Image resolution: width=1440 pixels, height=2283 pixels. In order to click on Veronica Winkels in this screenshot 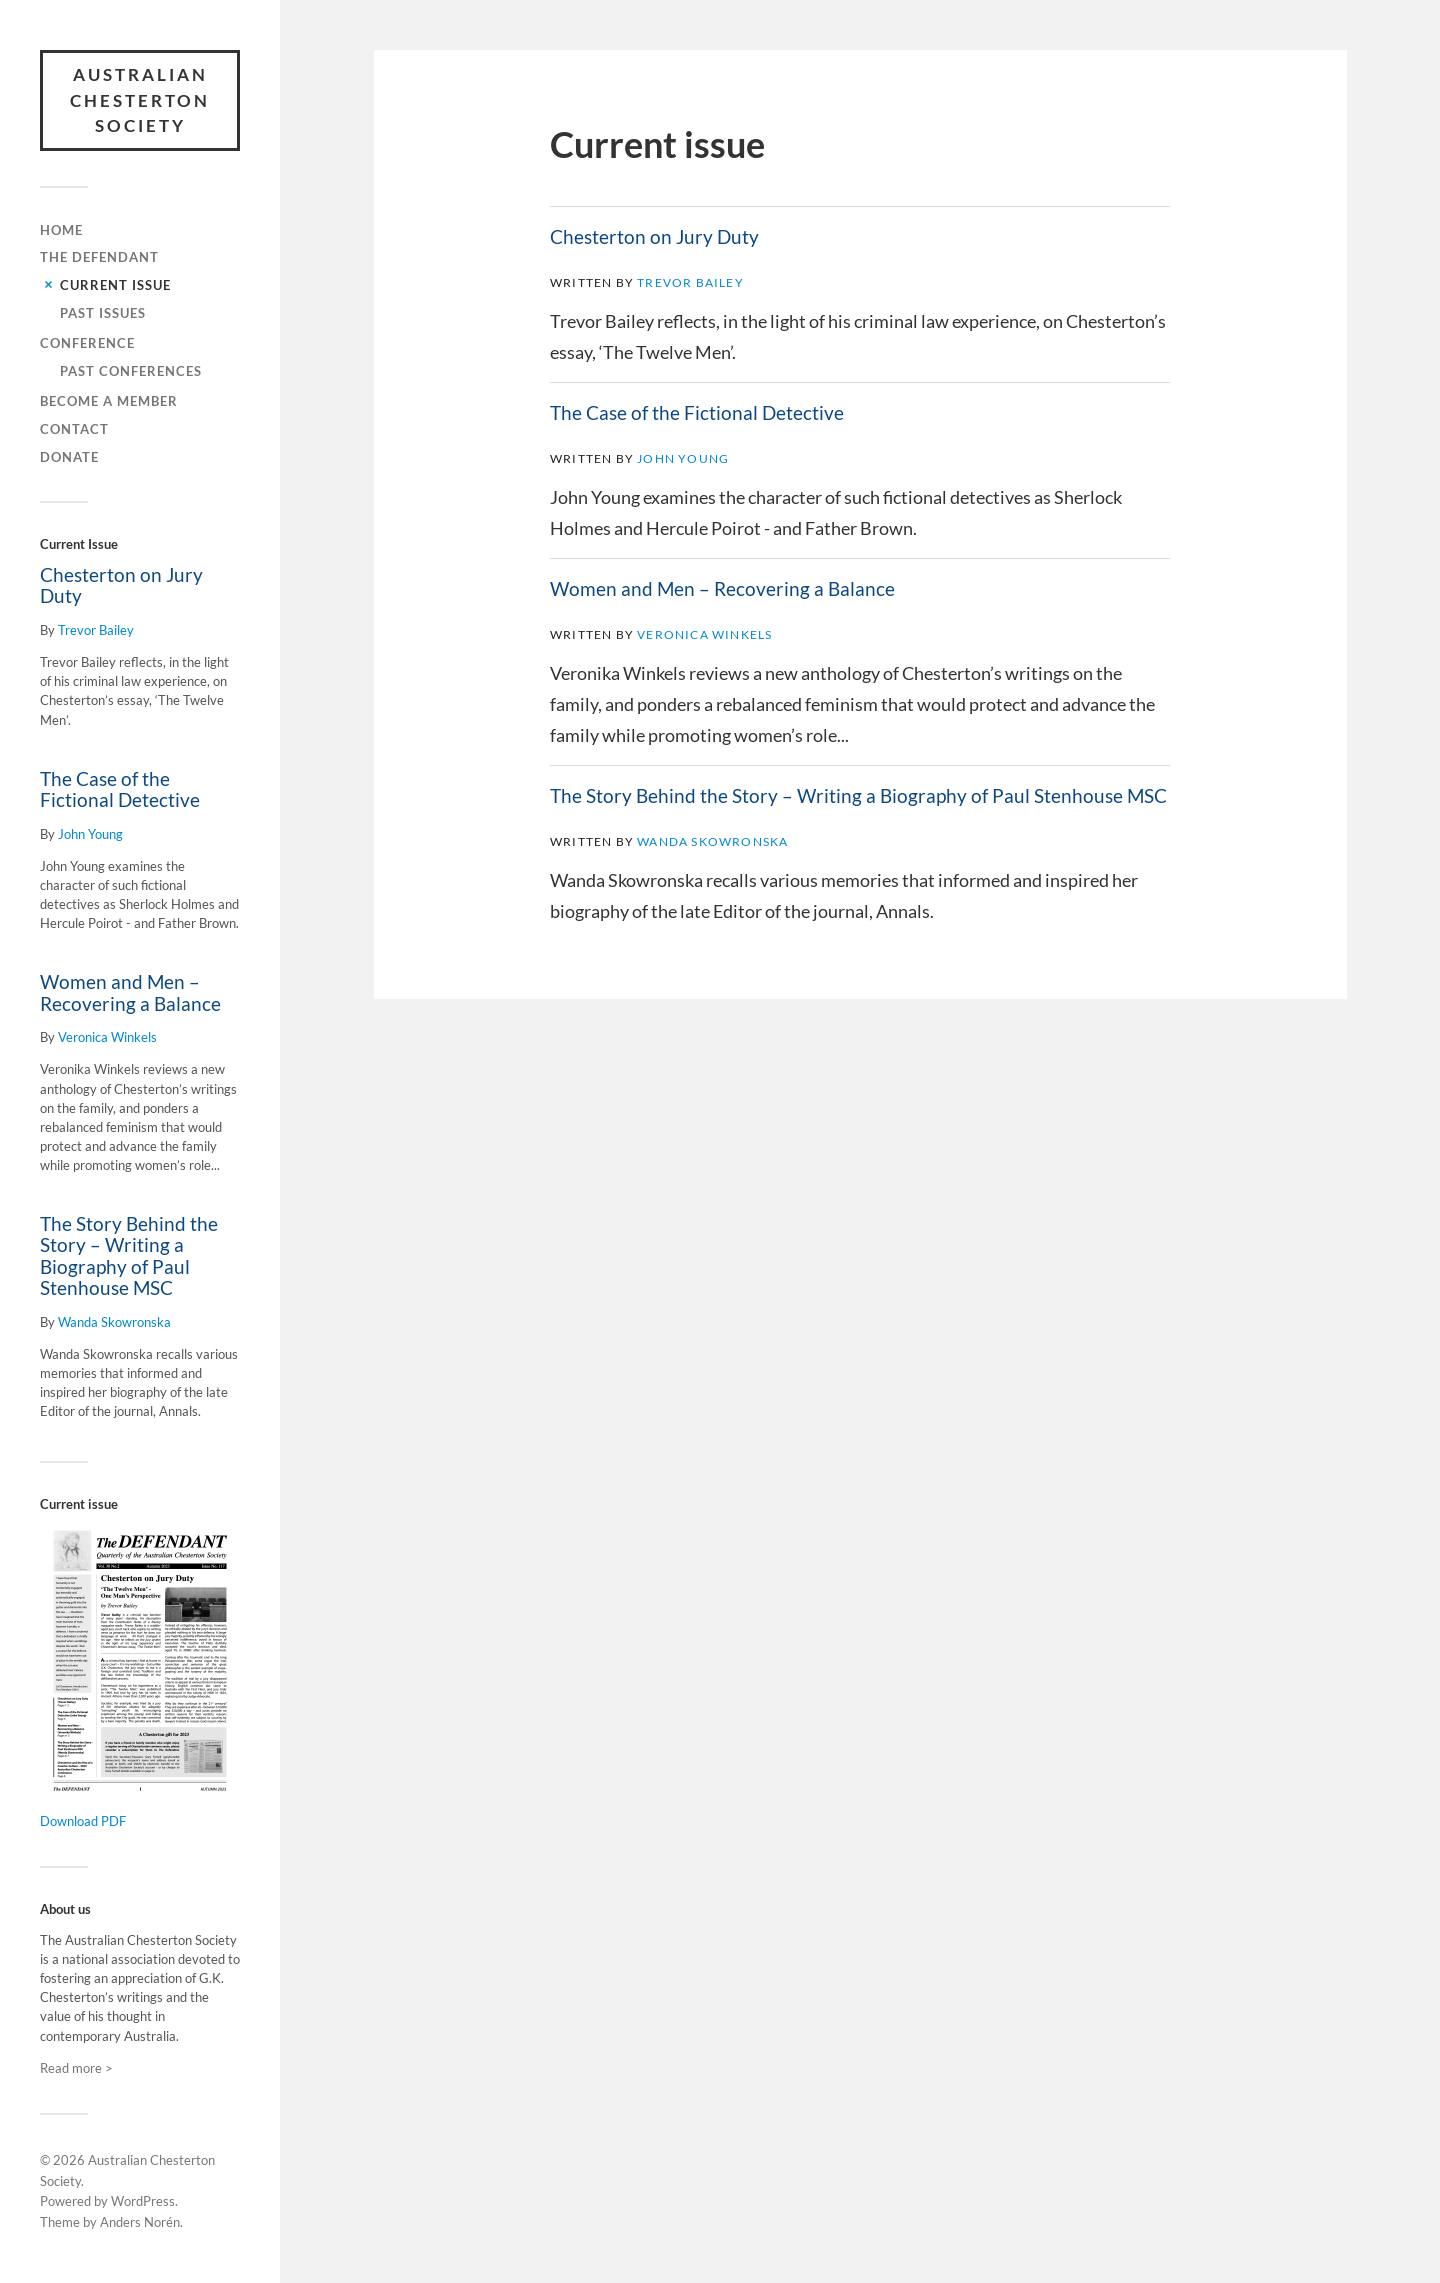, I will do `click(107, 1037)`.